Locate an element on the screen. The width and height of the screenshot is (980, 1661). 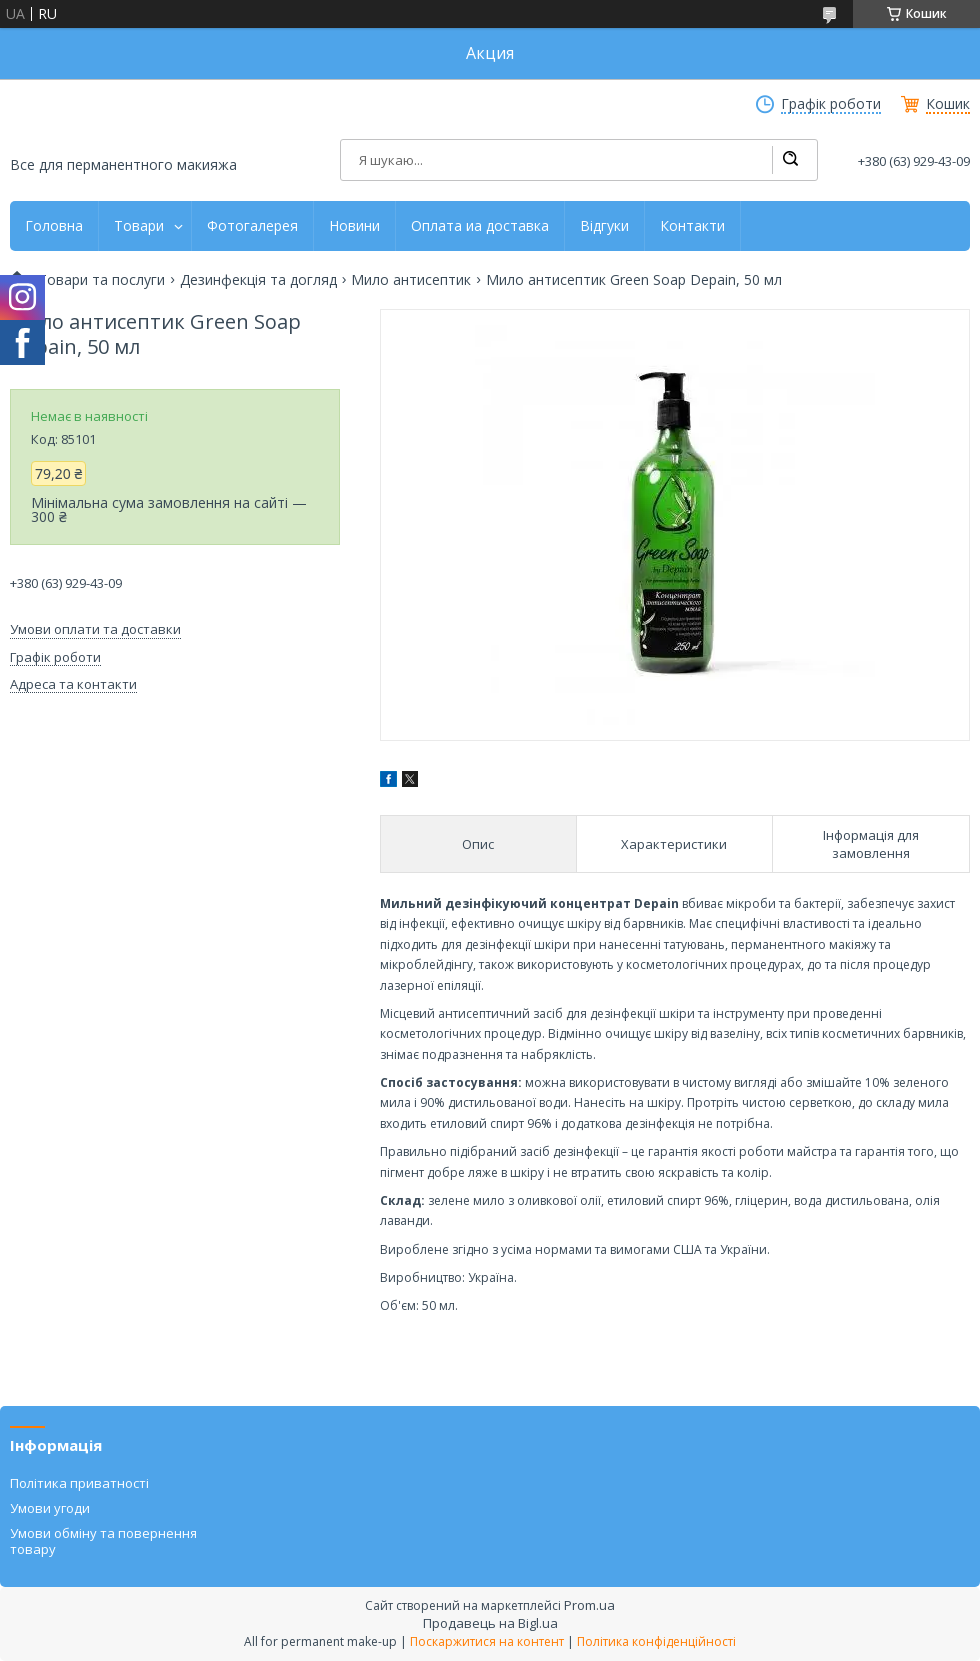
Новини is located at coordinates (354, 226).